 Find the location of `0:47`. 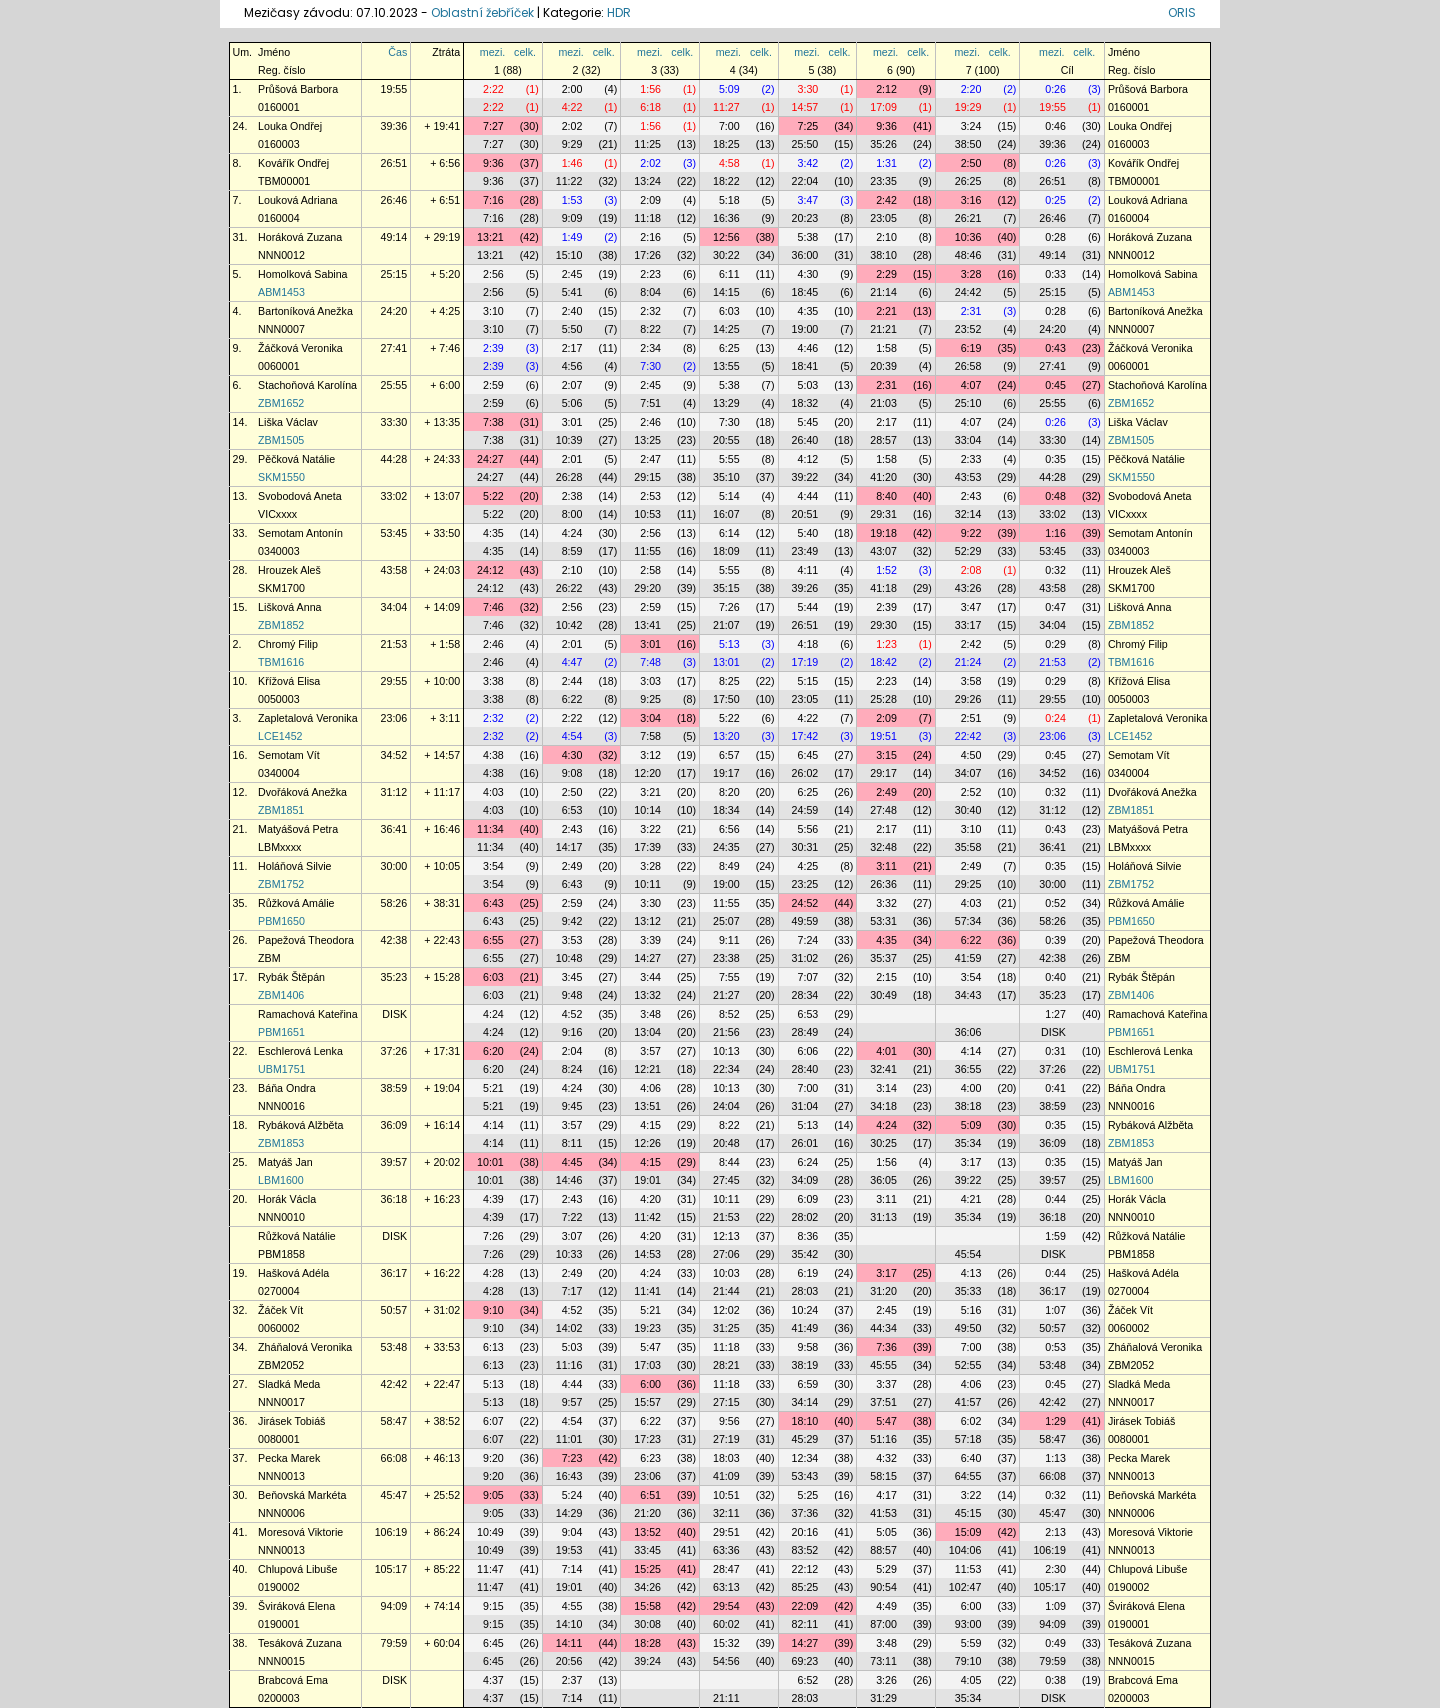

0:47 is located at coordinates (1055, 607).